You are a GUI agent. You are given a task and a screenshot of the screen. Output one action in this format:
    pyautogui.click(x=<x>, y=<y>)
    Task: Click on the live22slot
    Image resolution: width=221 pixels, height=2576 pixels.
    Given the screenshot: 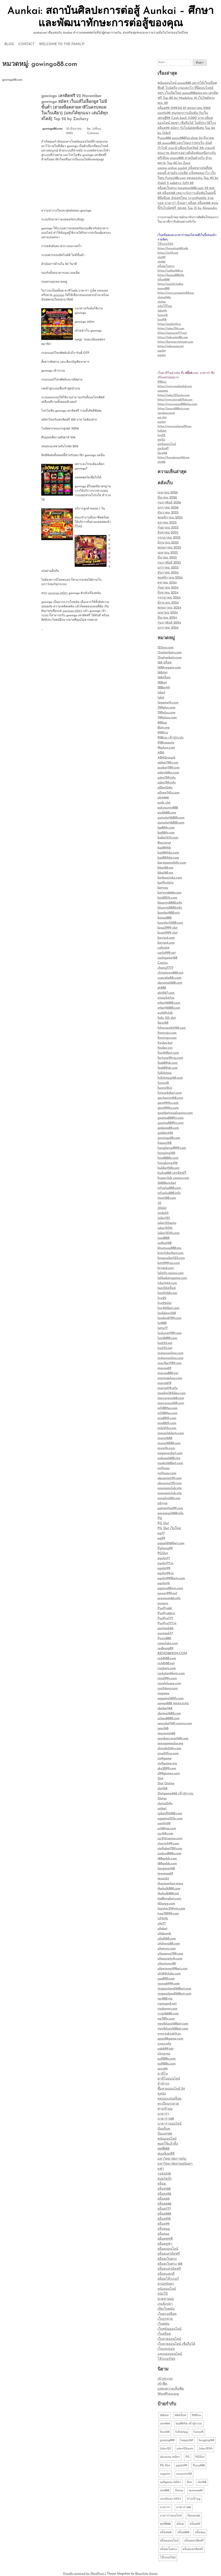 What is the action you would take?
    pyautogui.click(x=164, y=1303)
    